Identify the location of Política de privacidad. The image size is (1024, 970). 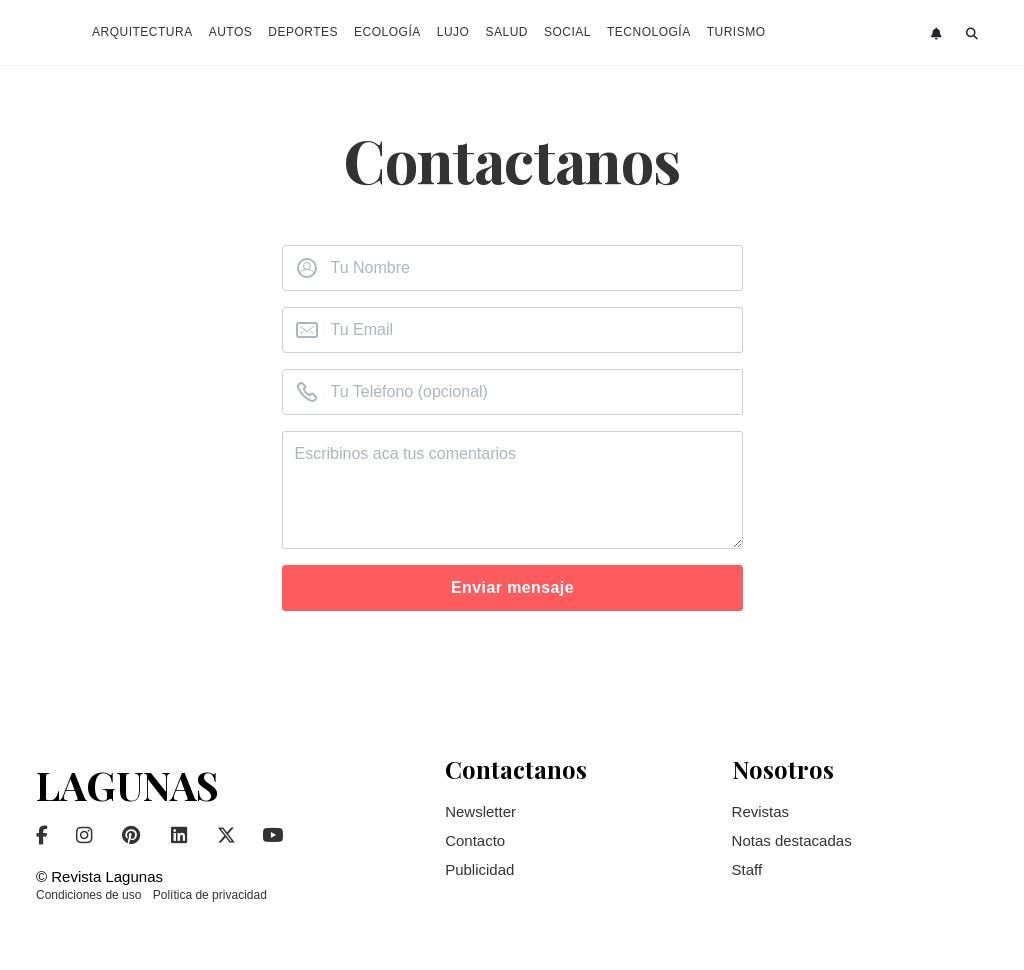
(210, 895).